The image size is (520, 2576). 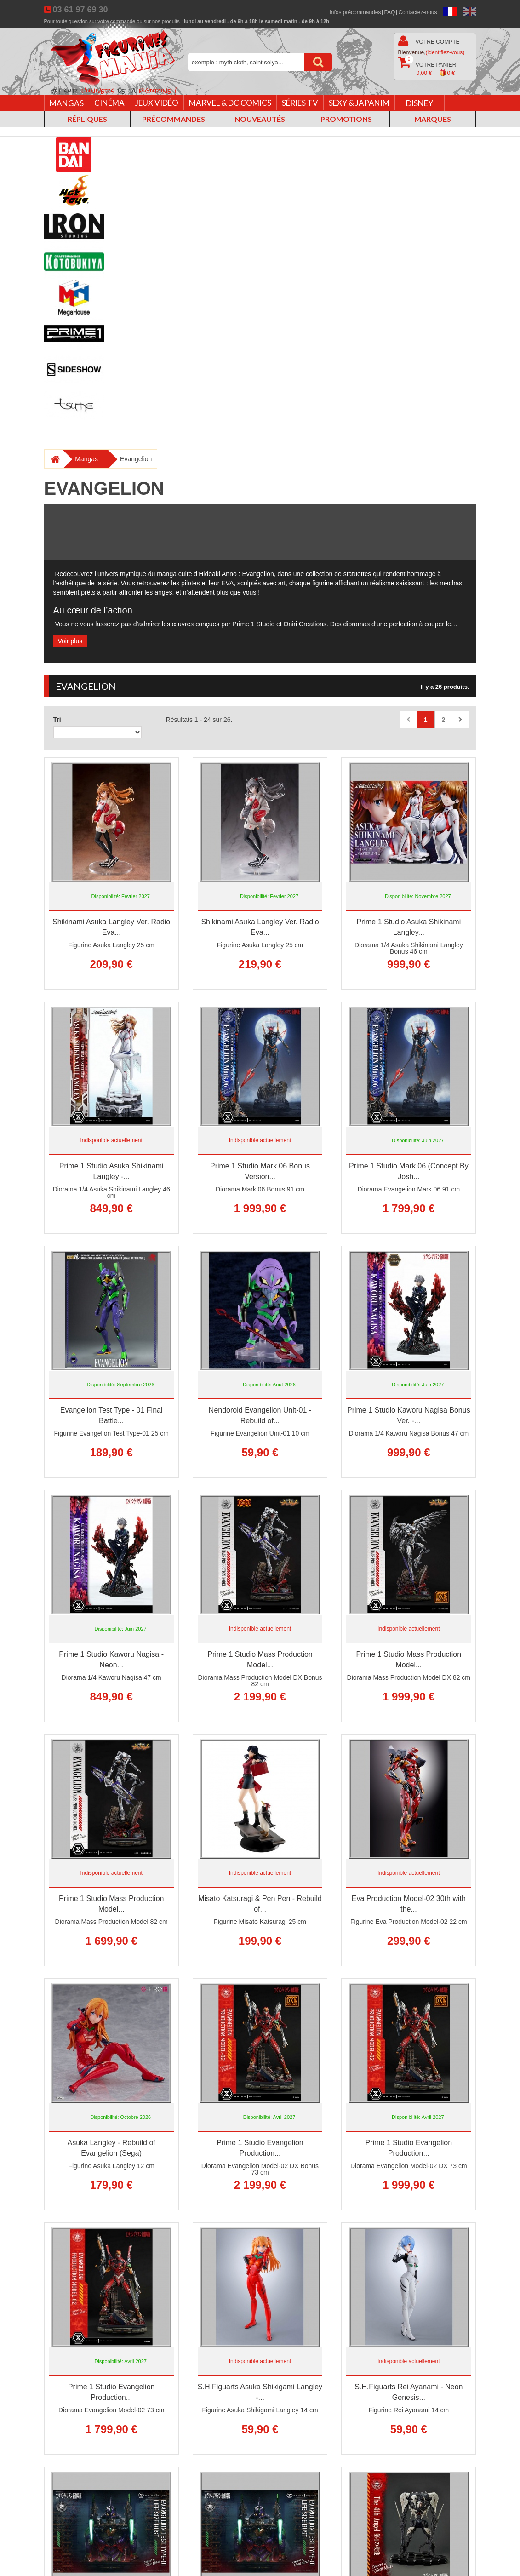 I want to click on Prime 1 Studio Asuka Shikinami Langley..., so click(x=408, y=927).